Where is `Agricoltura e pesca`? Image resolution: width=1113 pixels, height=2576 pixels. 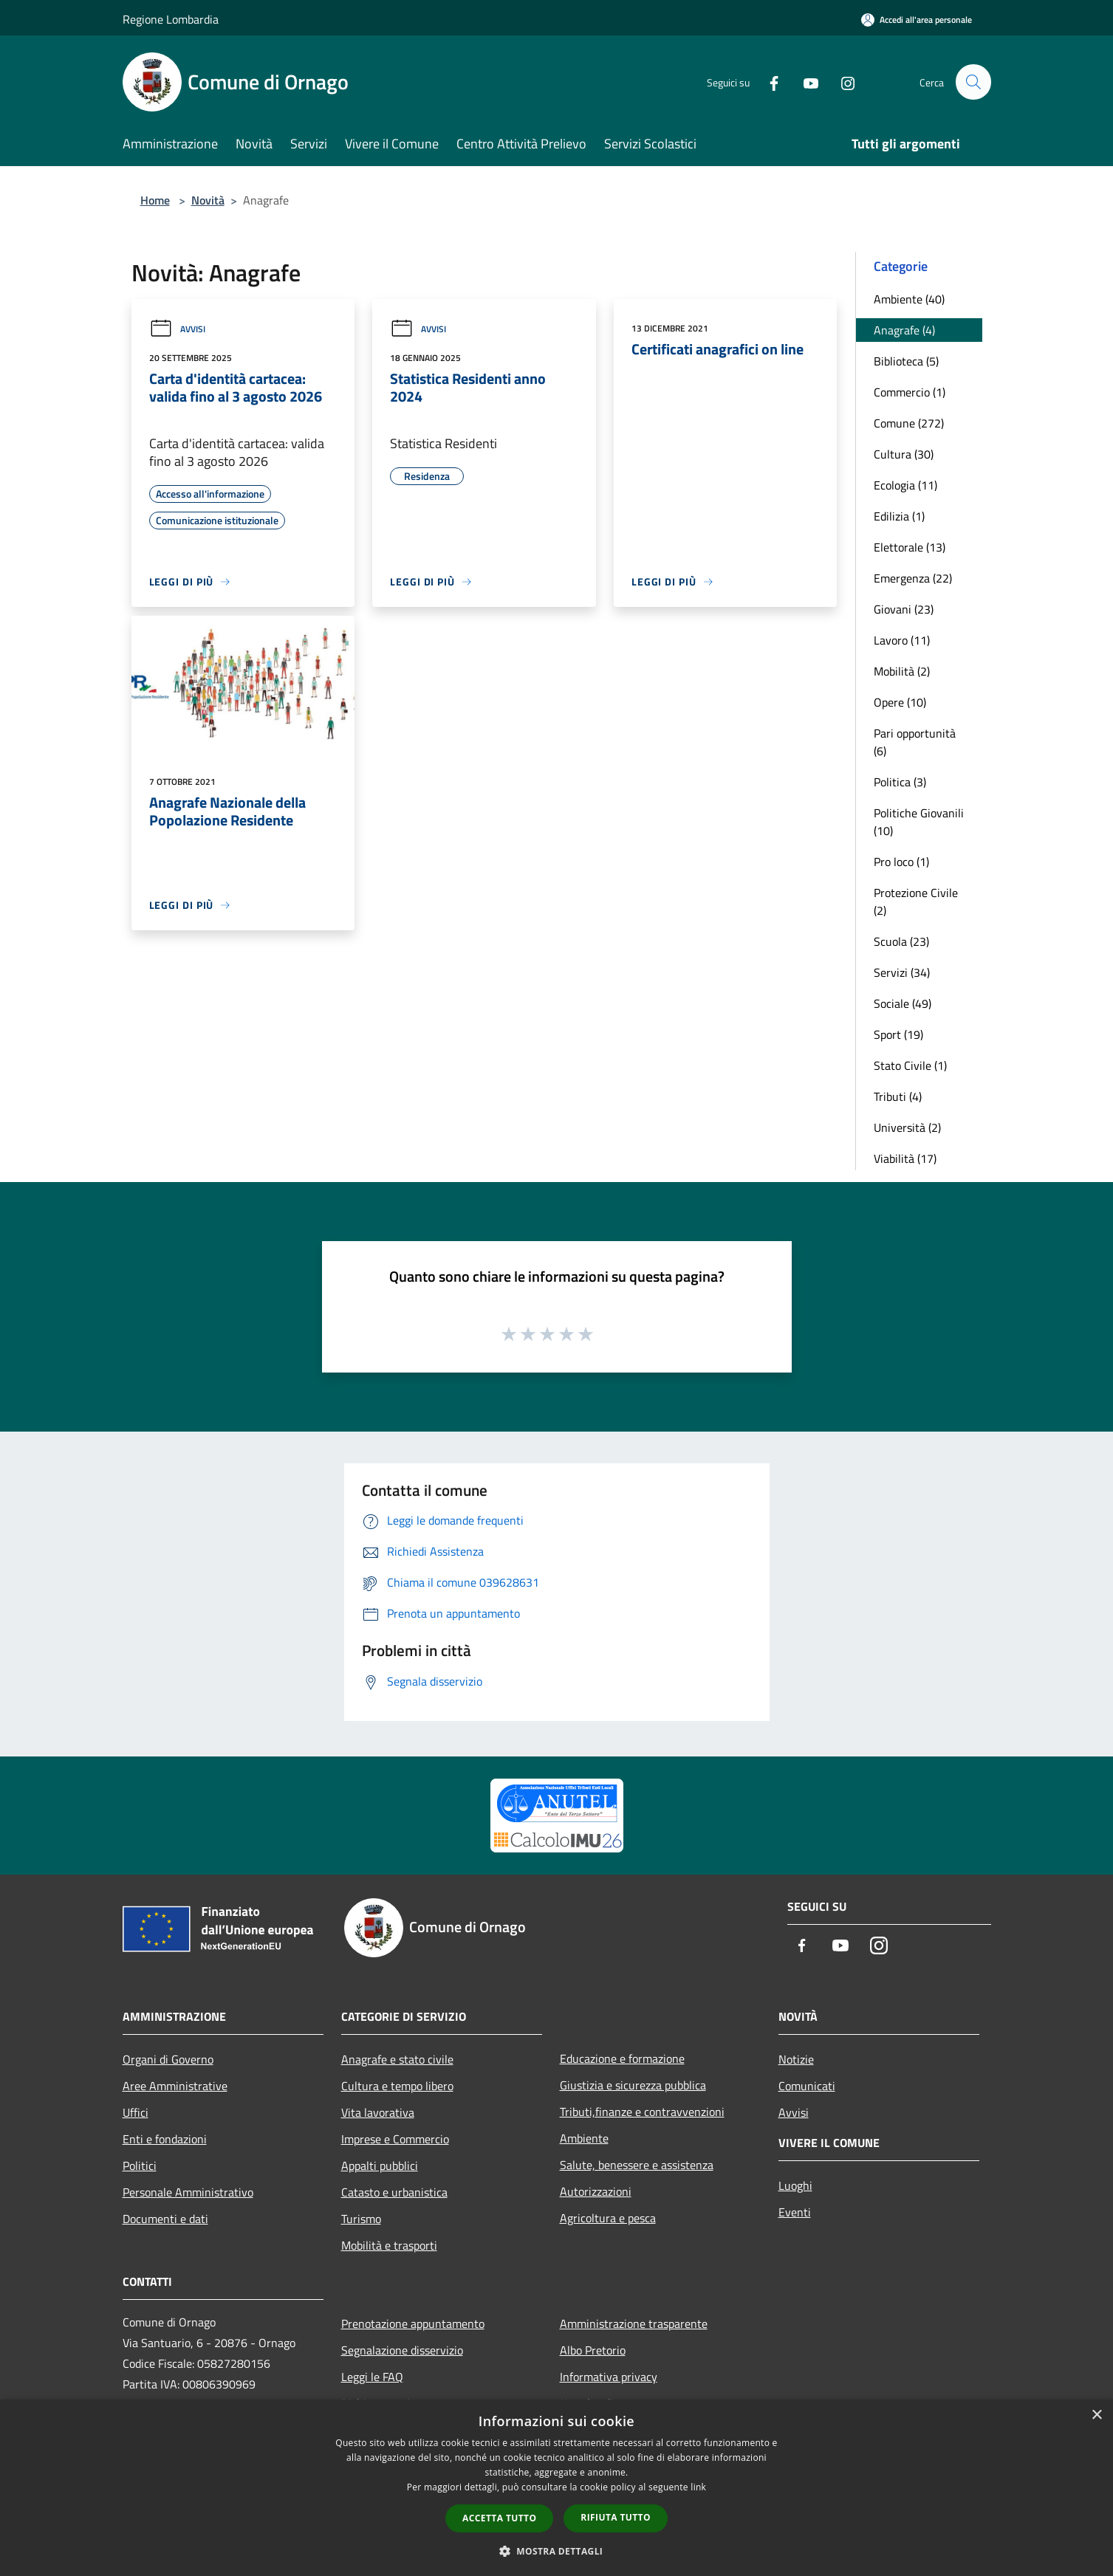 Agricoltura e pesca is located at coordinates (608, 2218).